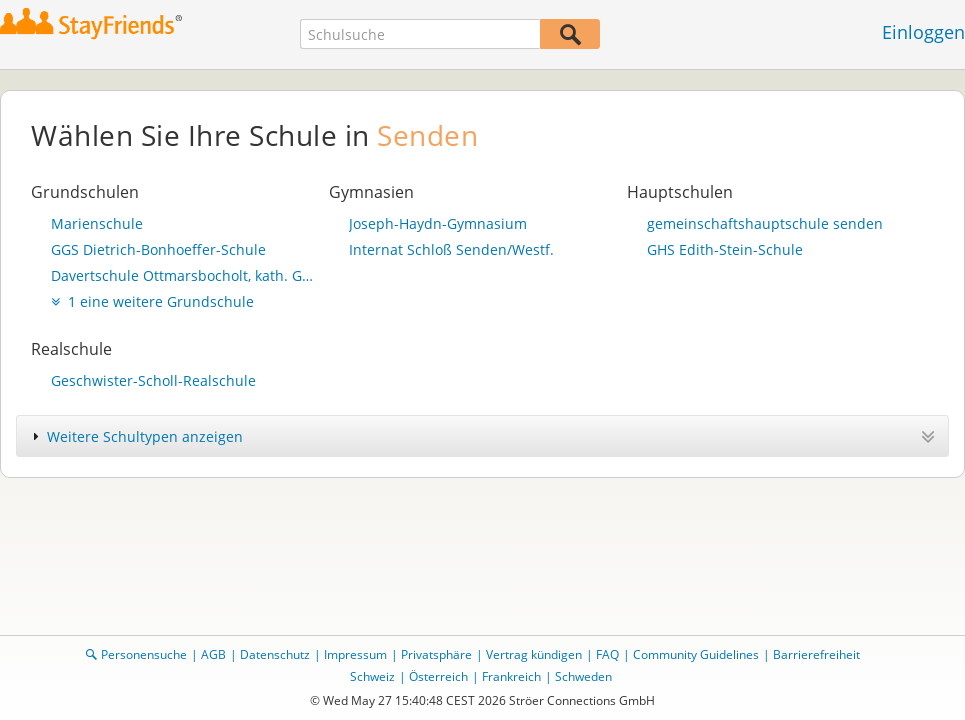 The image size is (965, 720). I want to click on Davertschule Ottmarsbocholt, kath. Grundschule, so click(185, 275).